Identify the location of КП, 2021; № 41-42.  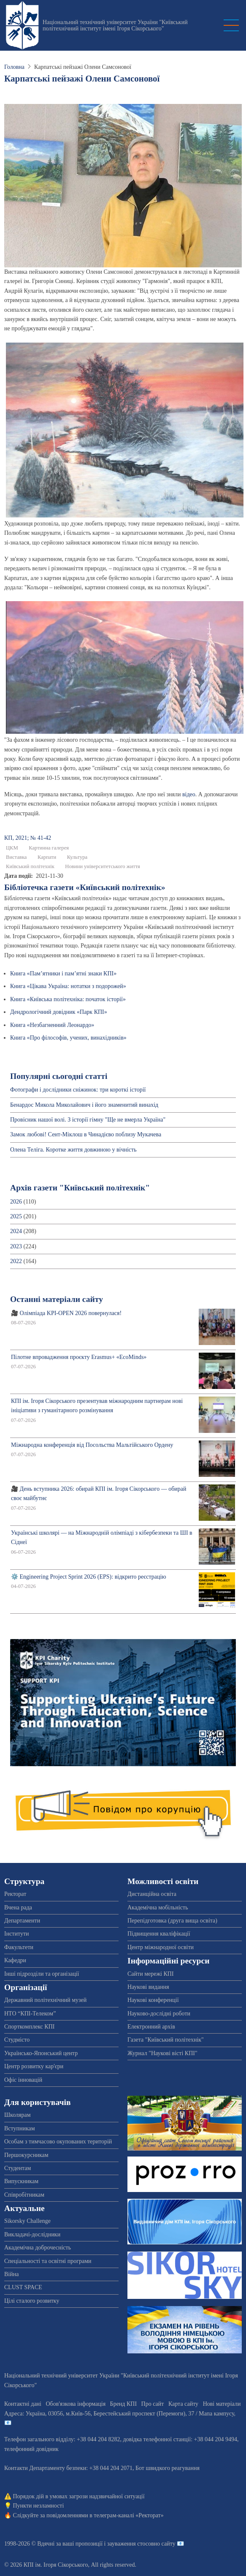
(27, 838).